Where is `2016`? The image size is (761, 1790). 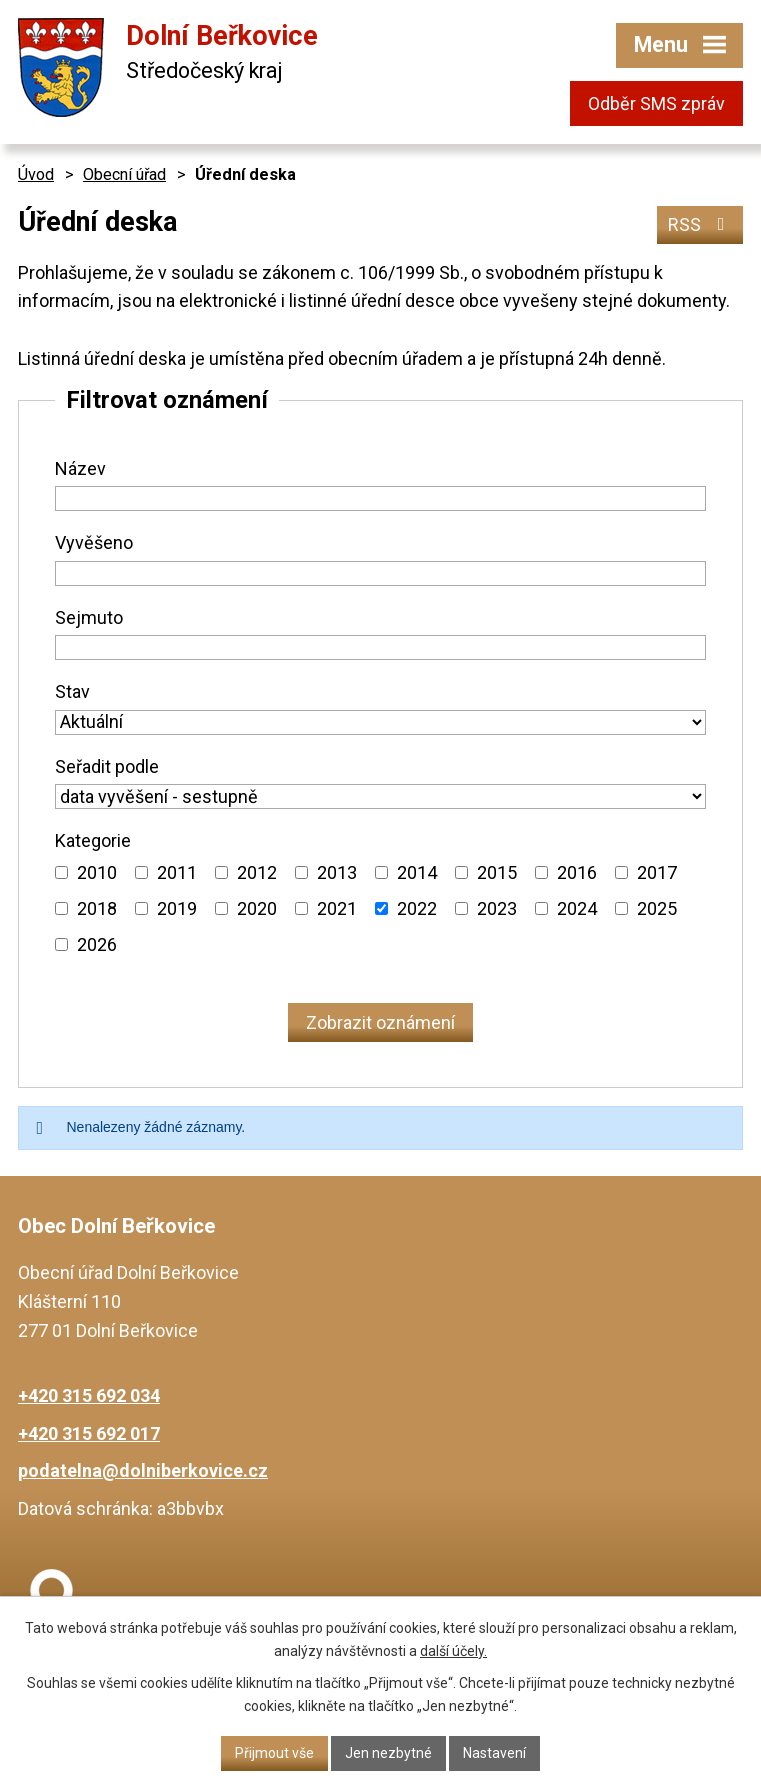
2016 is located at coordinates (577, 872).